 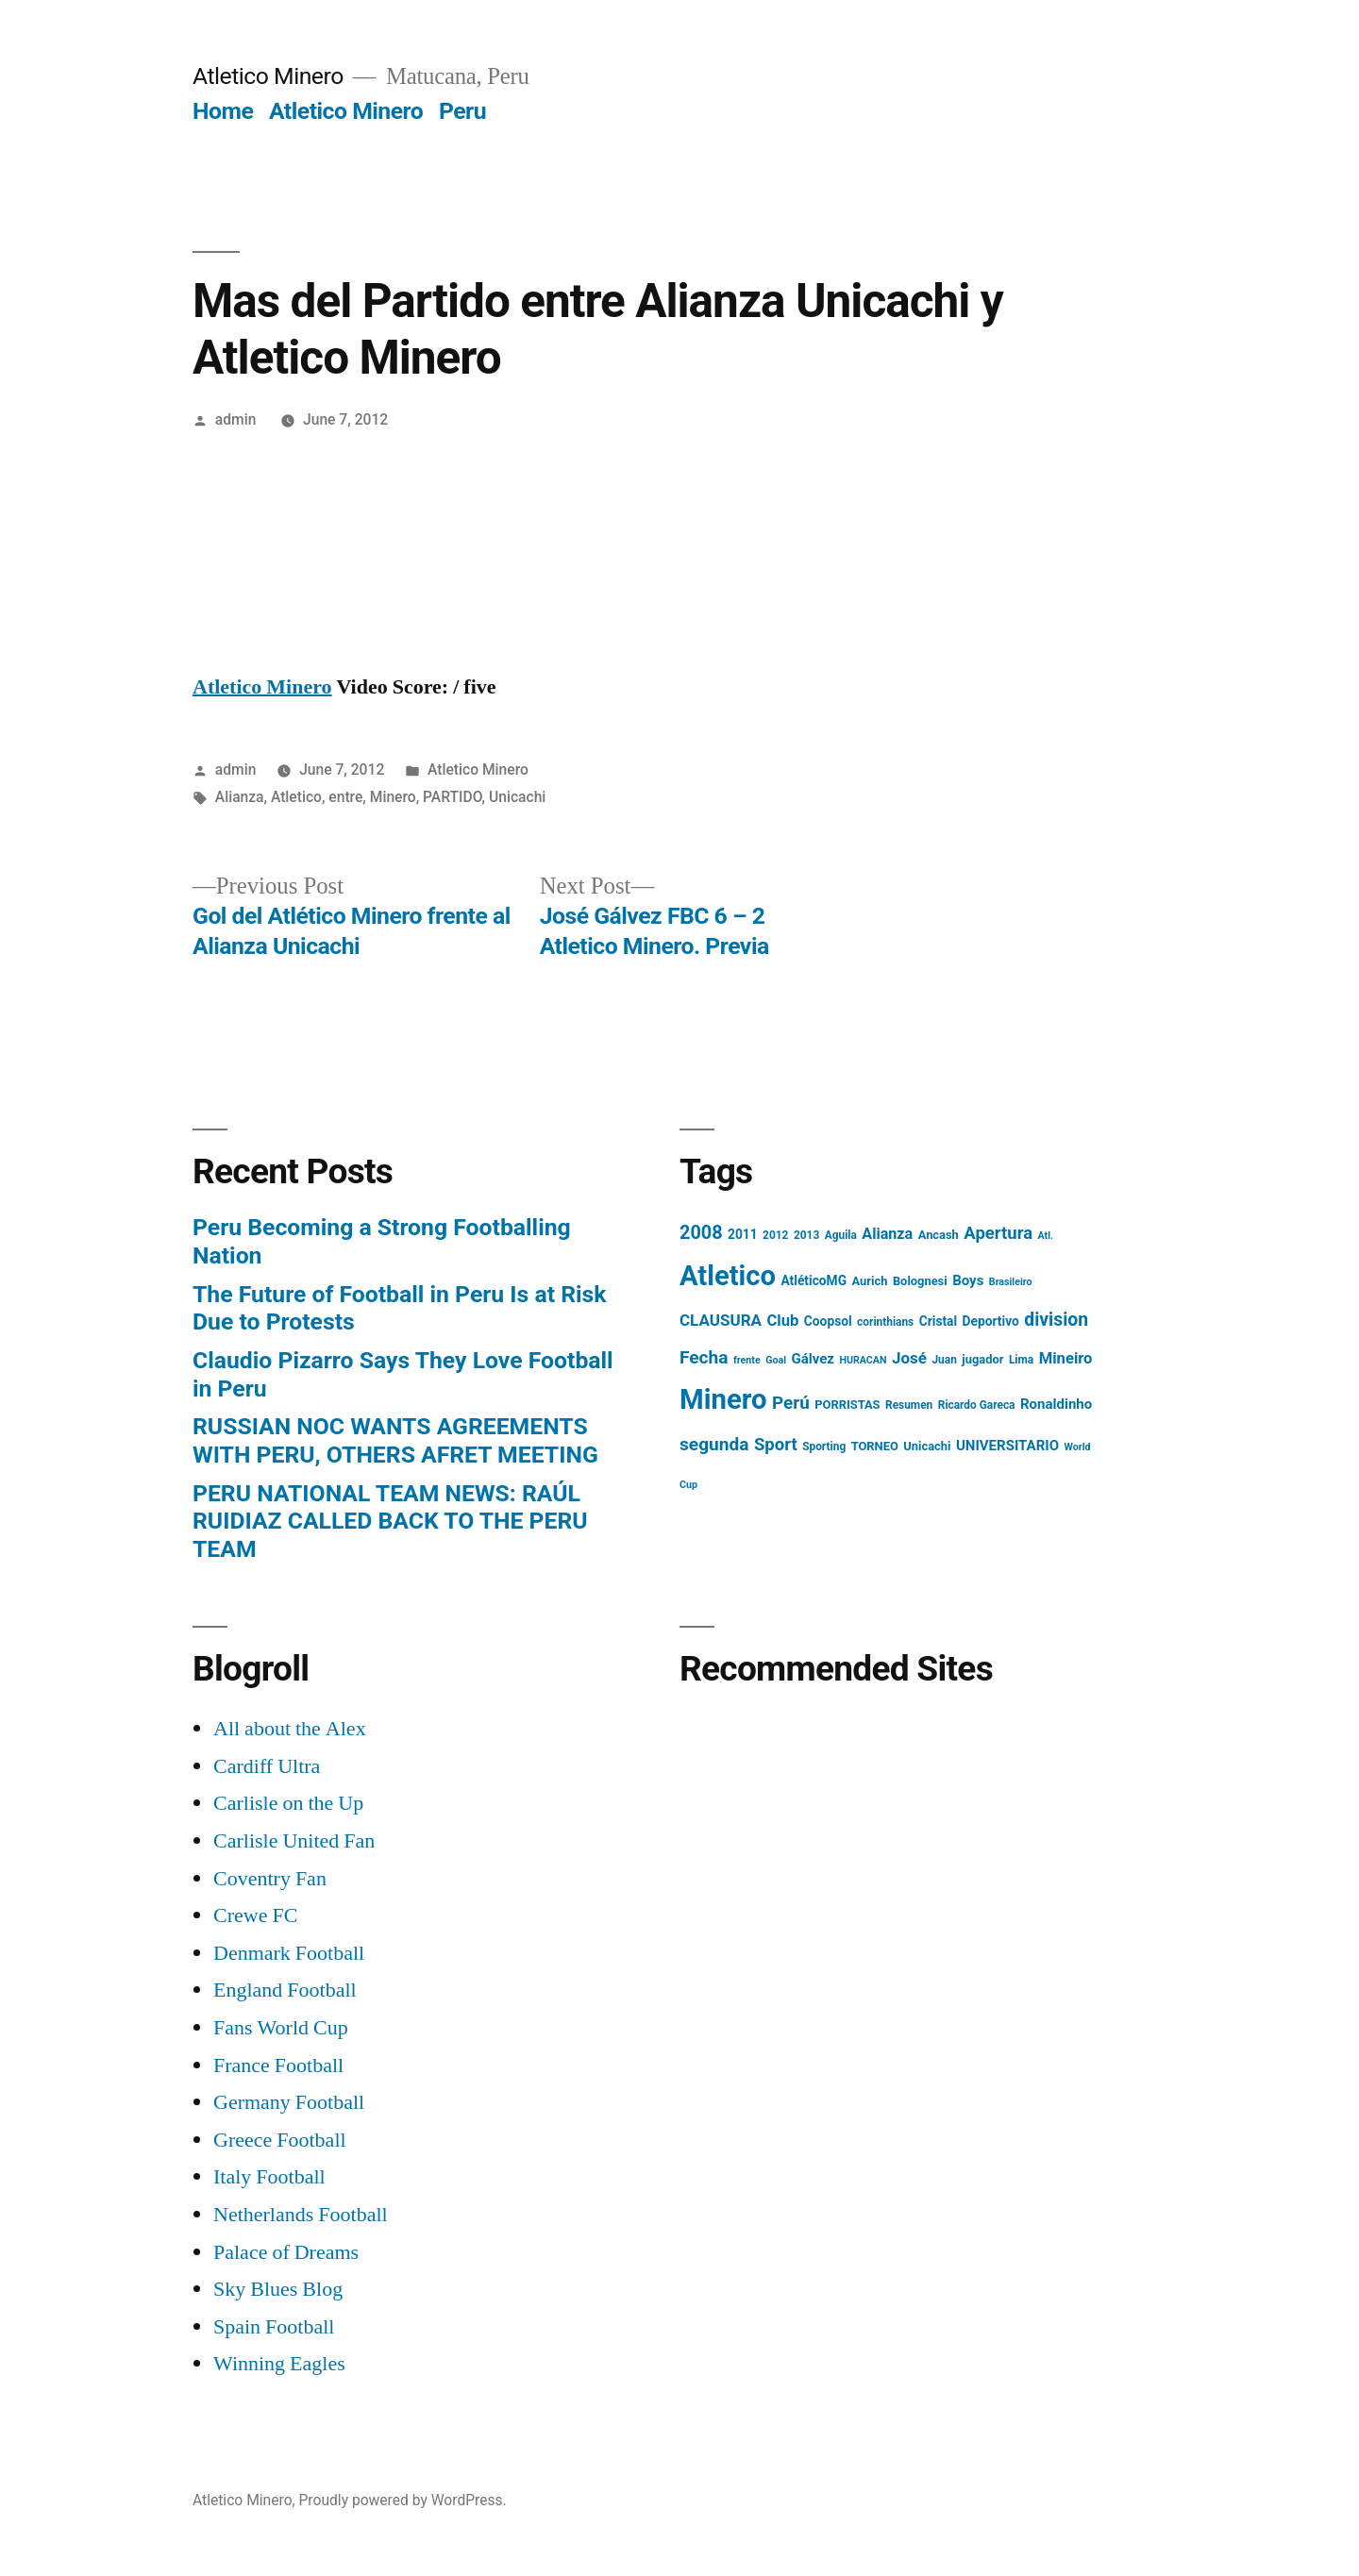 I want to click on PARTIDO, so click(x=452, y=797).